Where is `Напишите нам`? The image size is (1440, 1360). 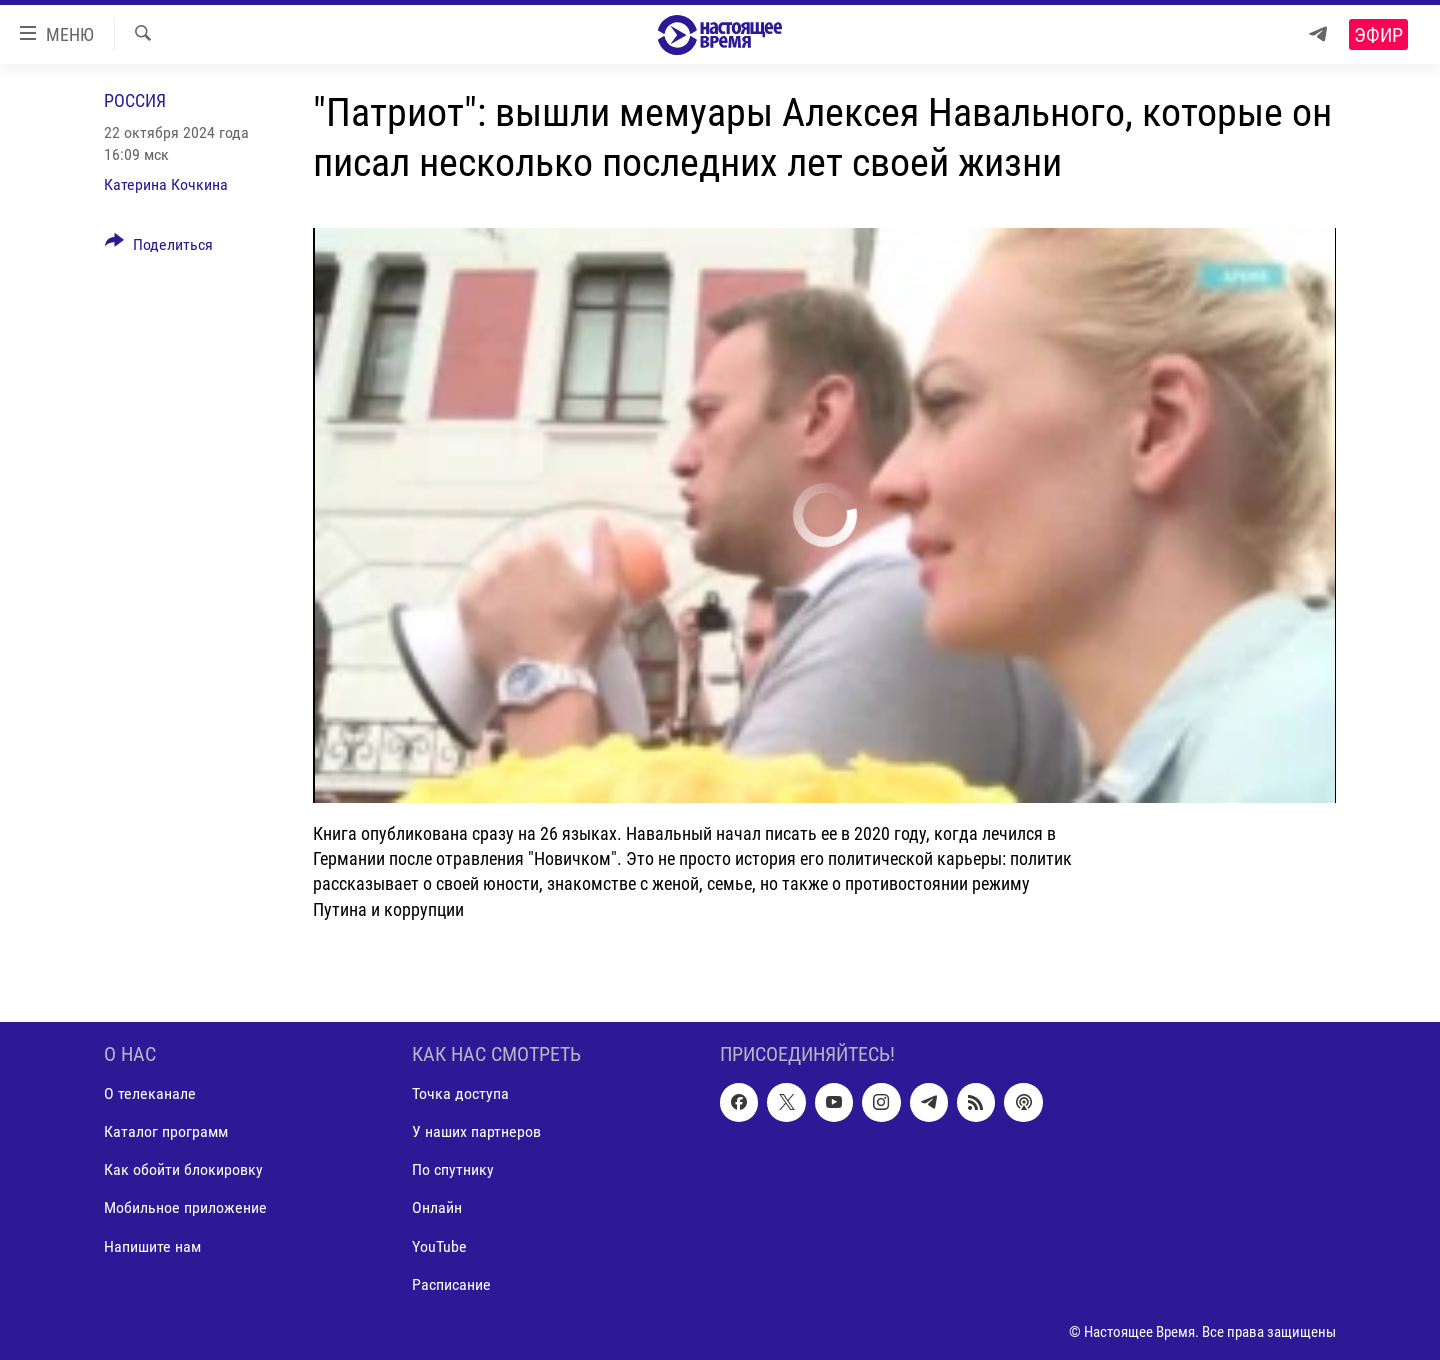
Напишите нам is located at coordinates (152, 1245).